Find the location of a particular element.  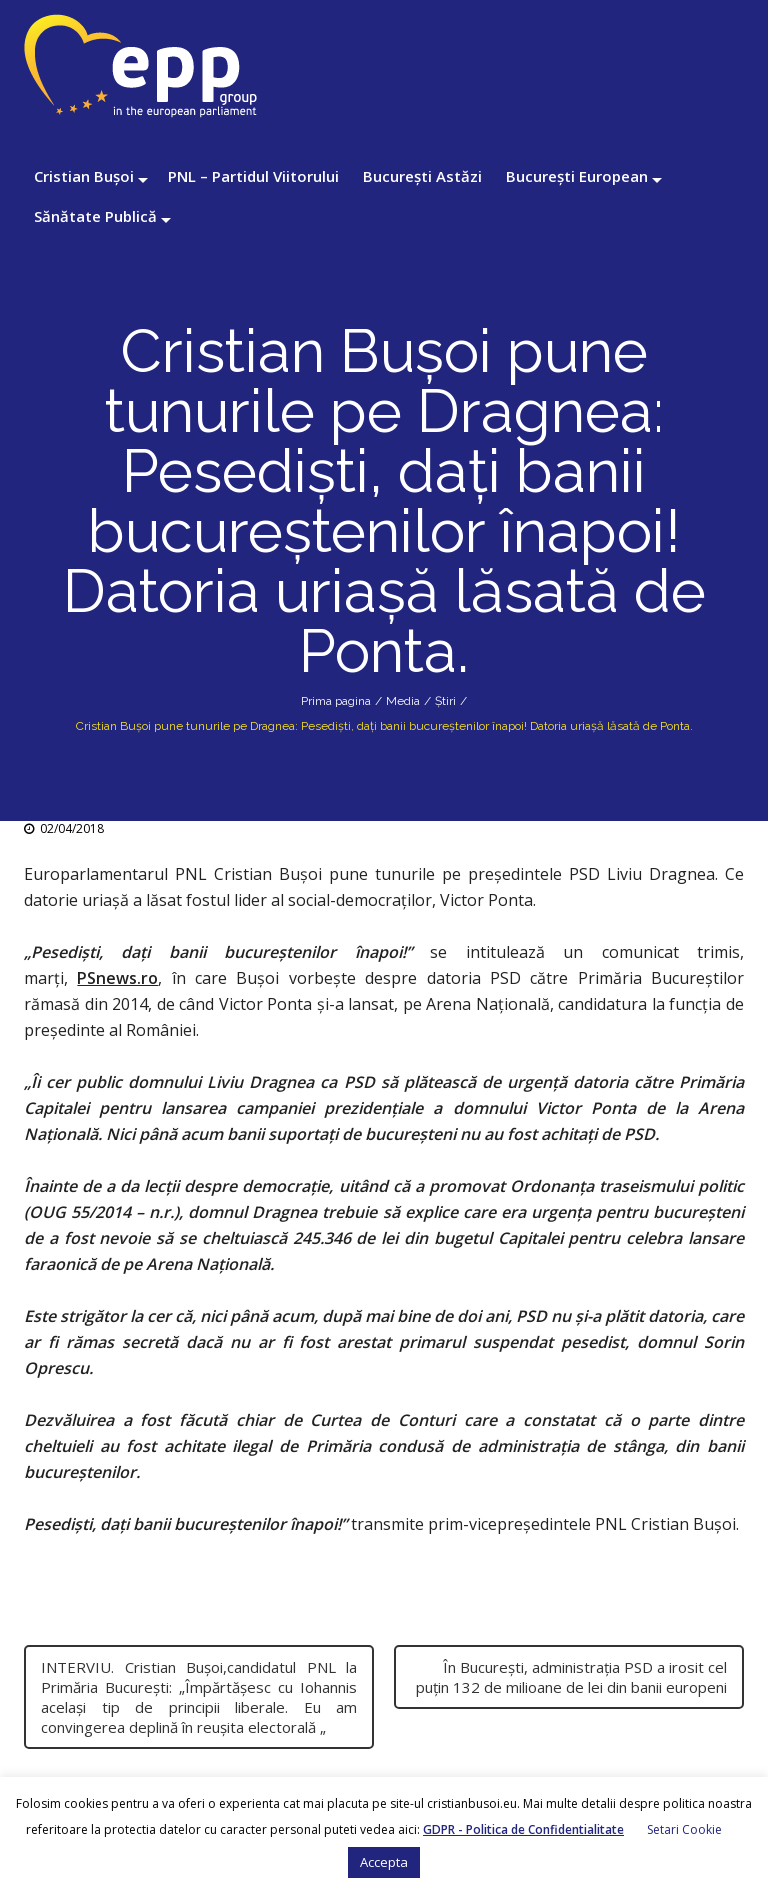

PNL – Partidul Viitorului is located at coordinates (253, 176).